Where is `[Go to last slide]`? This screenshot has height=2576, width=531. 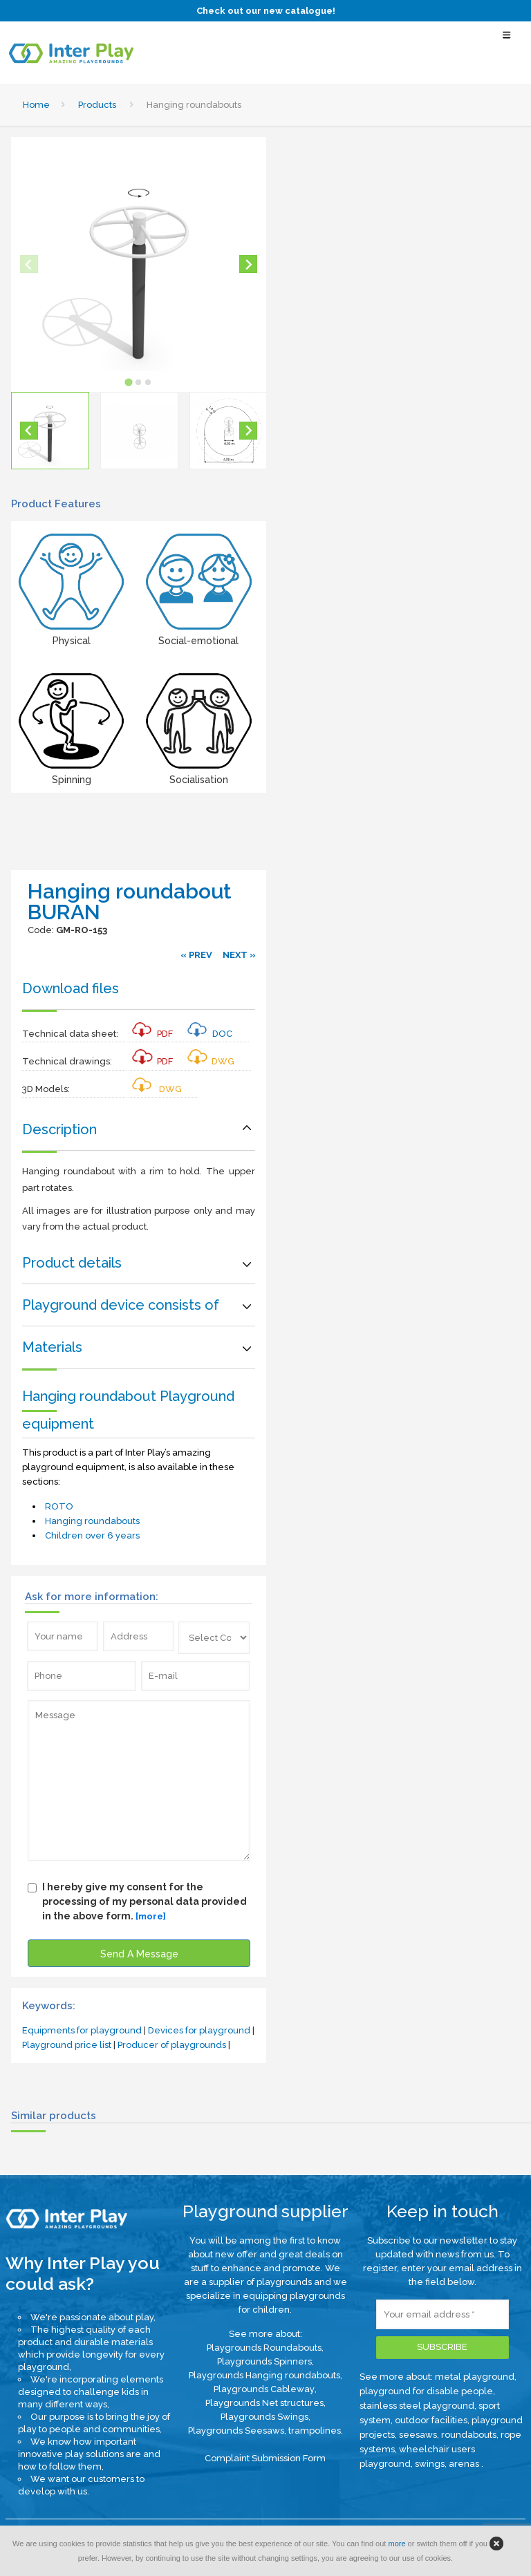
[Go to last slide] is located at coordinates (29, 431).